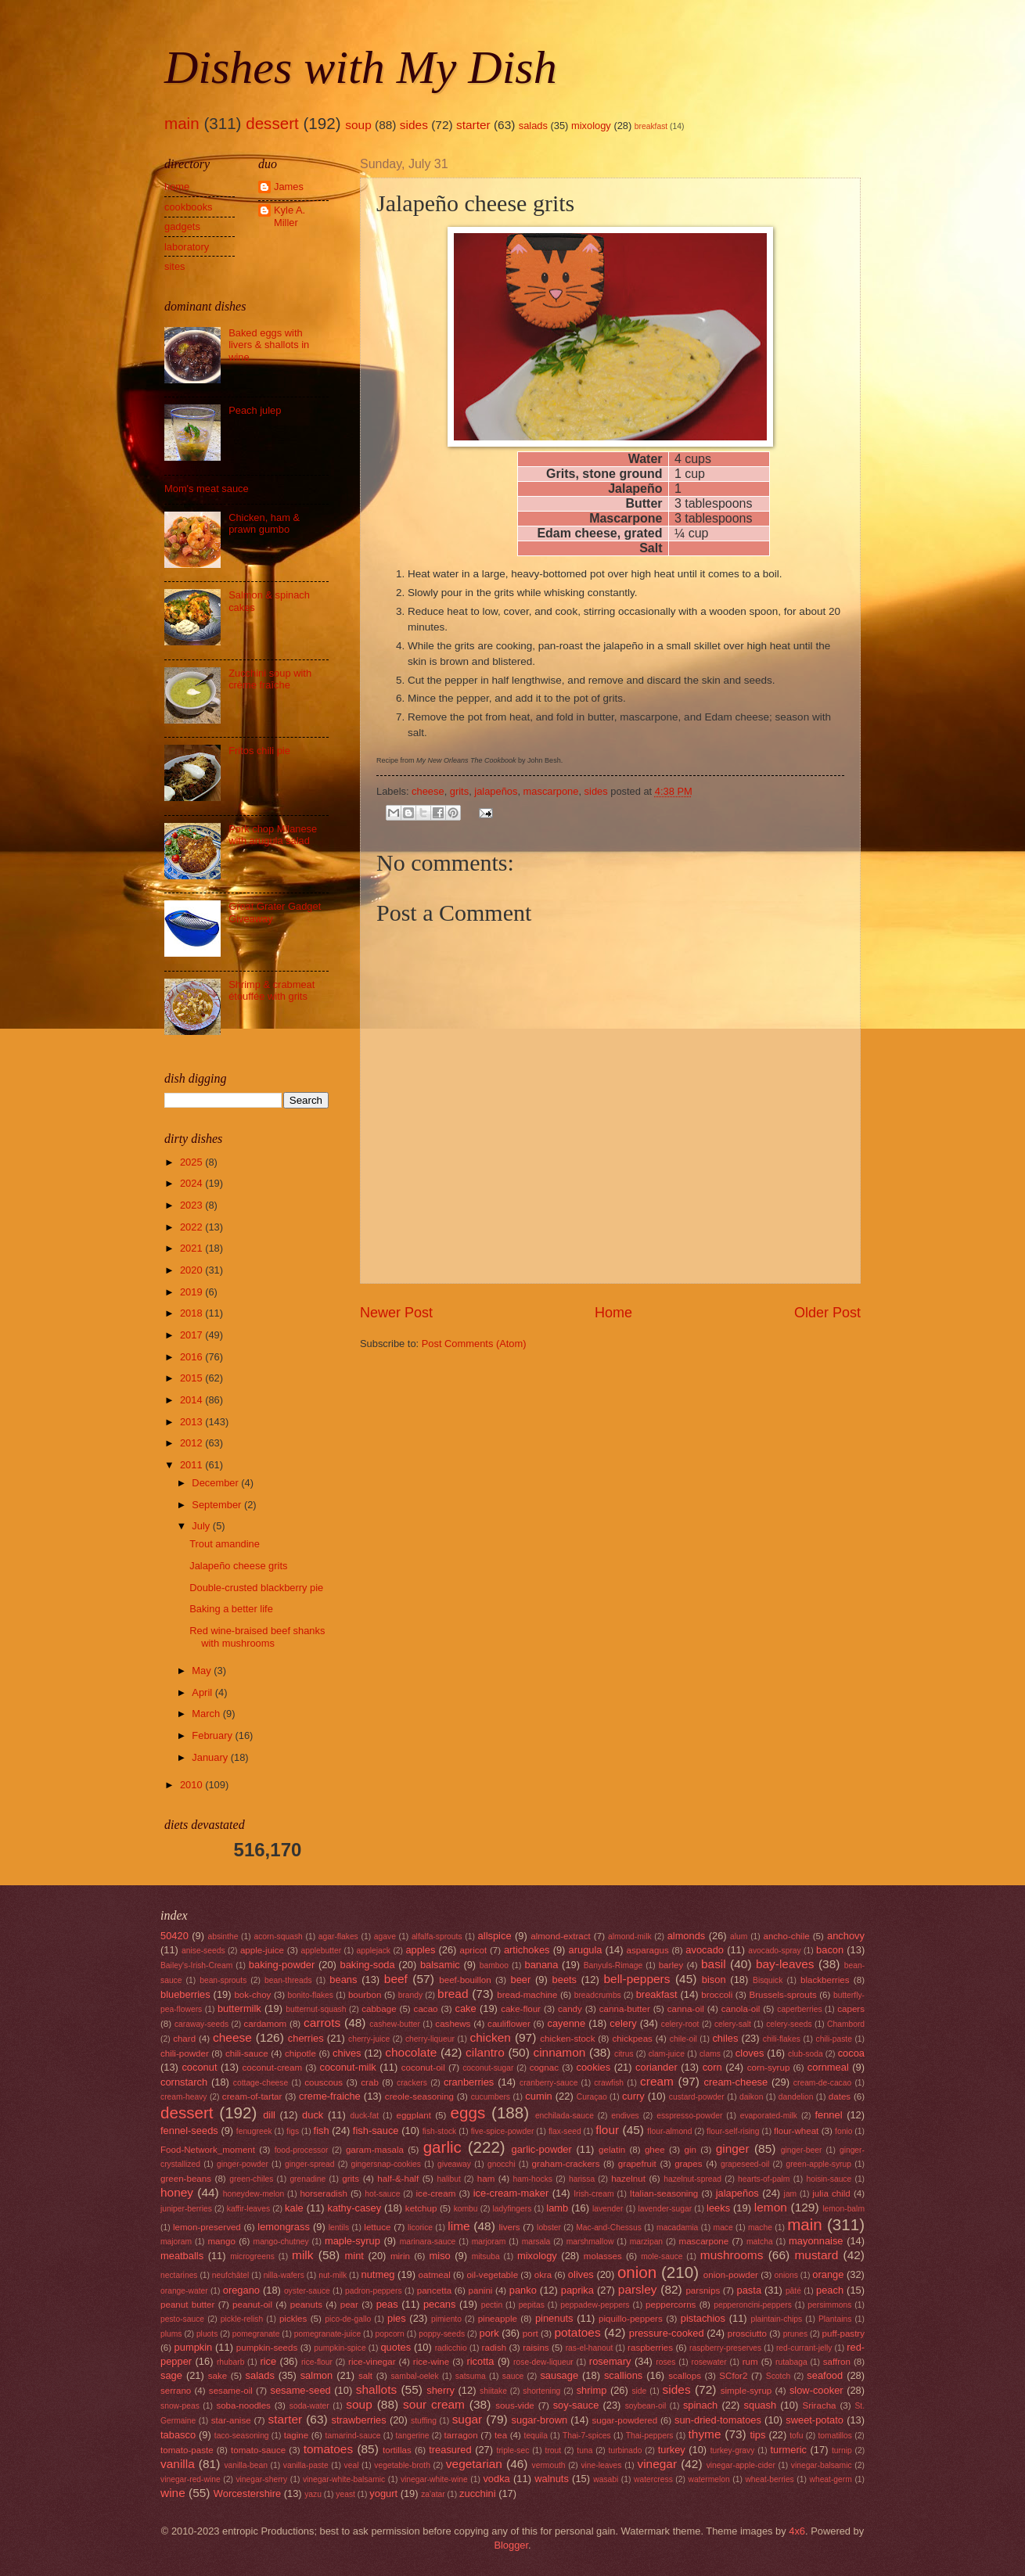 The height and width of the screenshot is (2576, 1025). What do you see at coordinates (623, 2023) in the screenshot?
I see `celery` at bounding box center [623, 2023].